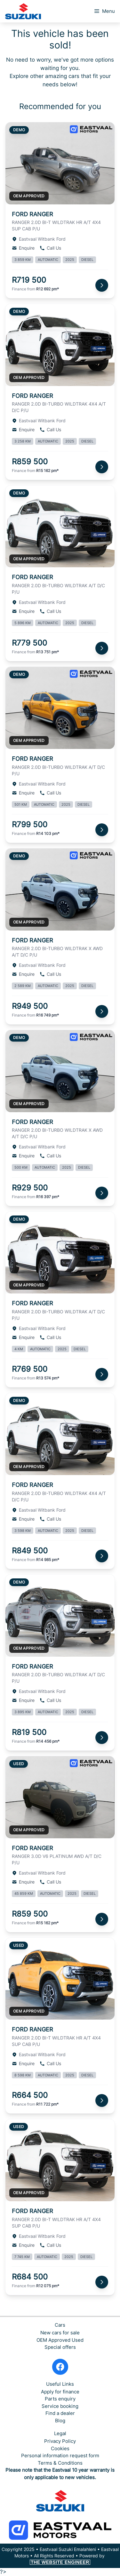  I want to click on Terms & Conditions, so click(60, 2463).